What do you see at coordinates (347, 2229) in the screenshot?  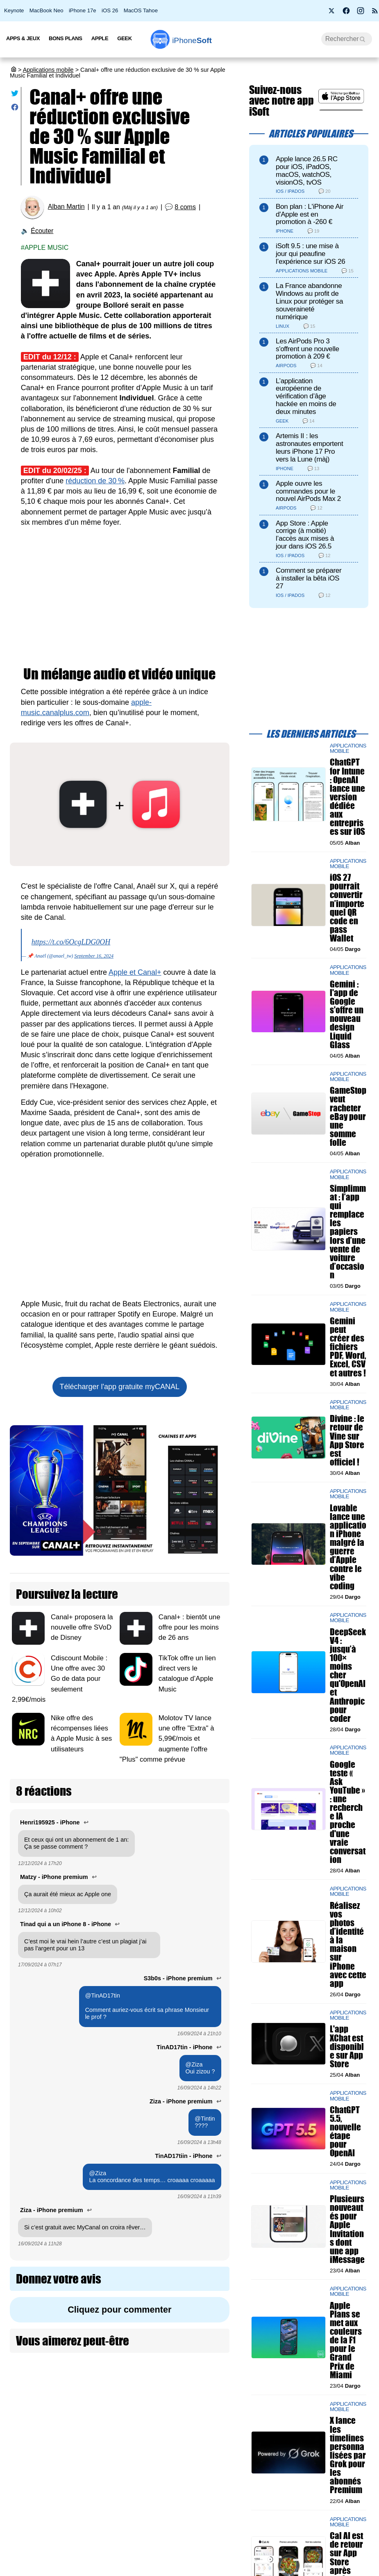 I see `Plusieurs nouveautés pour Apple Invitations dont une app iMessage` at bounding box center [347, 2229].